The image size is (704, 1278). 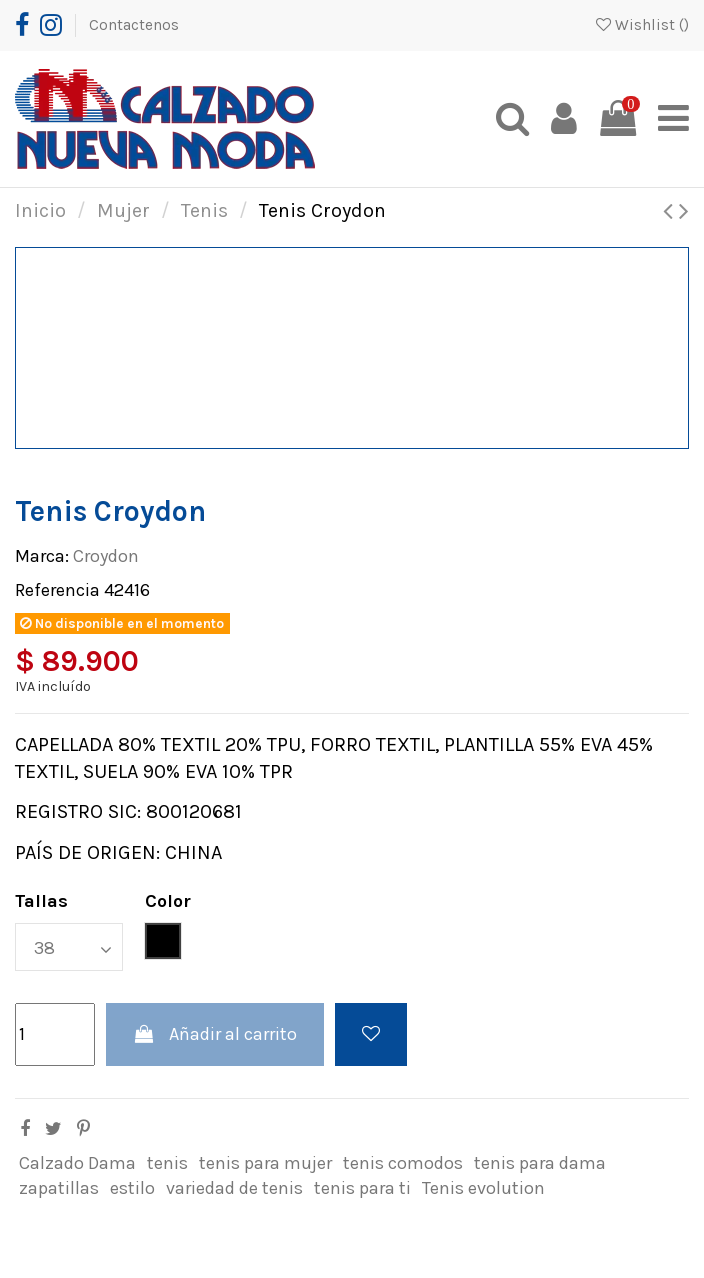 What do you see at coordinates (134, 25) in the screenshot?
I see `Contactenos` at bounding box center [134, 25].